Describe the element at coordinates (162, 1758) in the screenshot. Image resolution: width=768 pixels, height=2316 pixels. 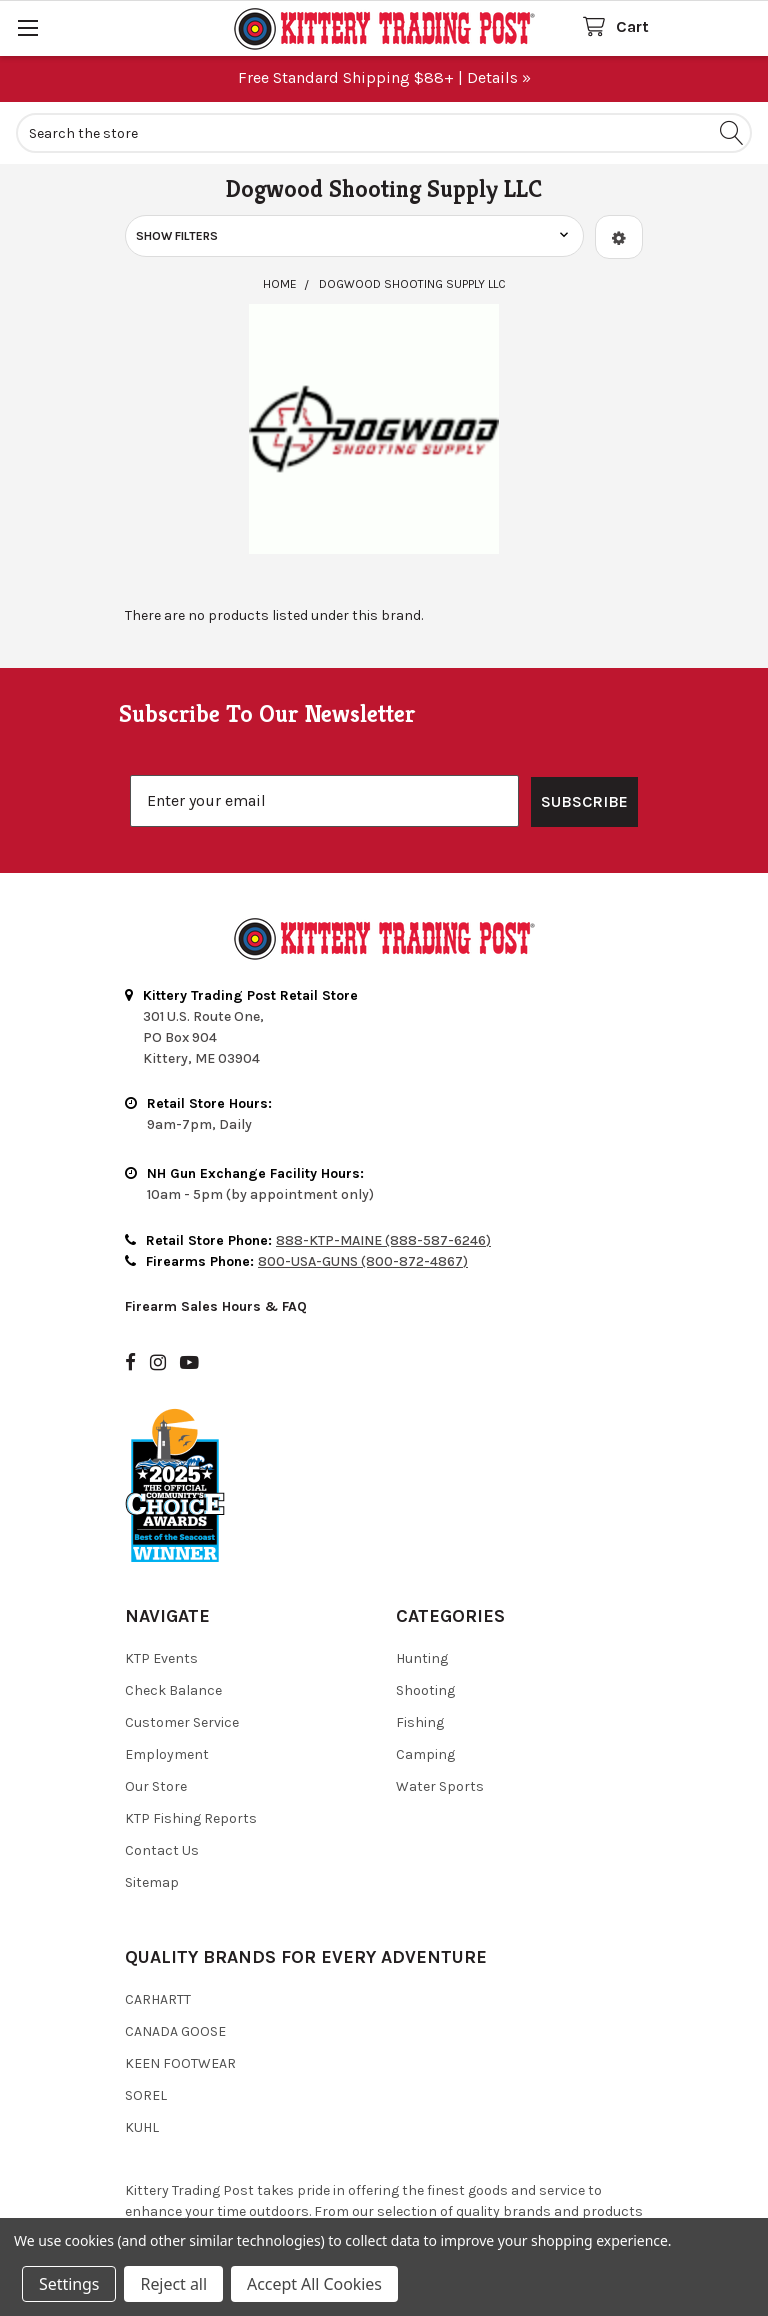
I see `Contact Us` at that location.